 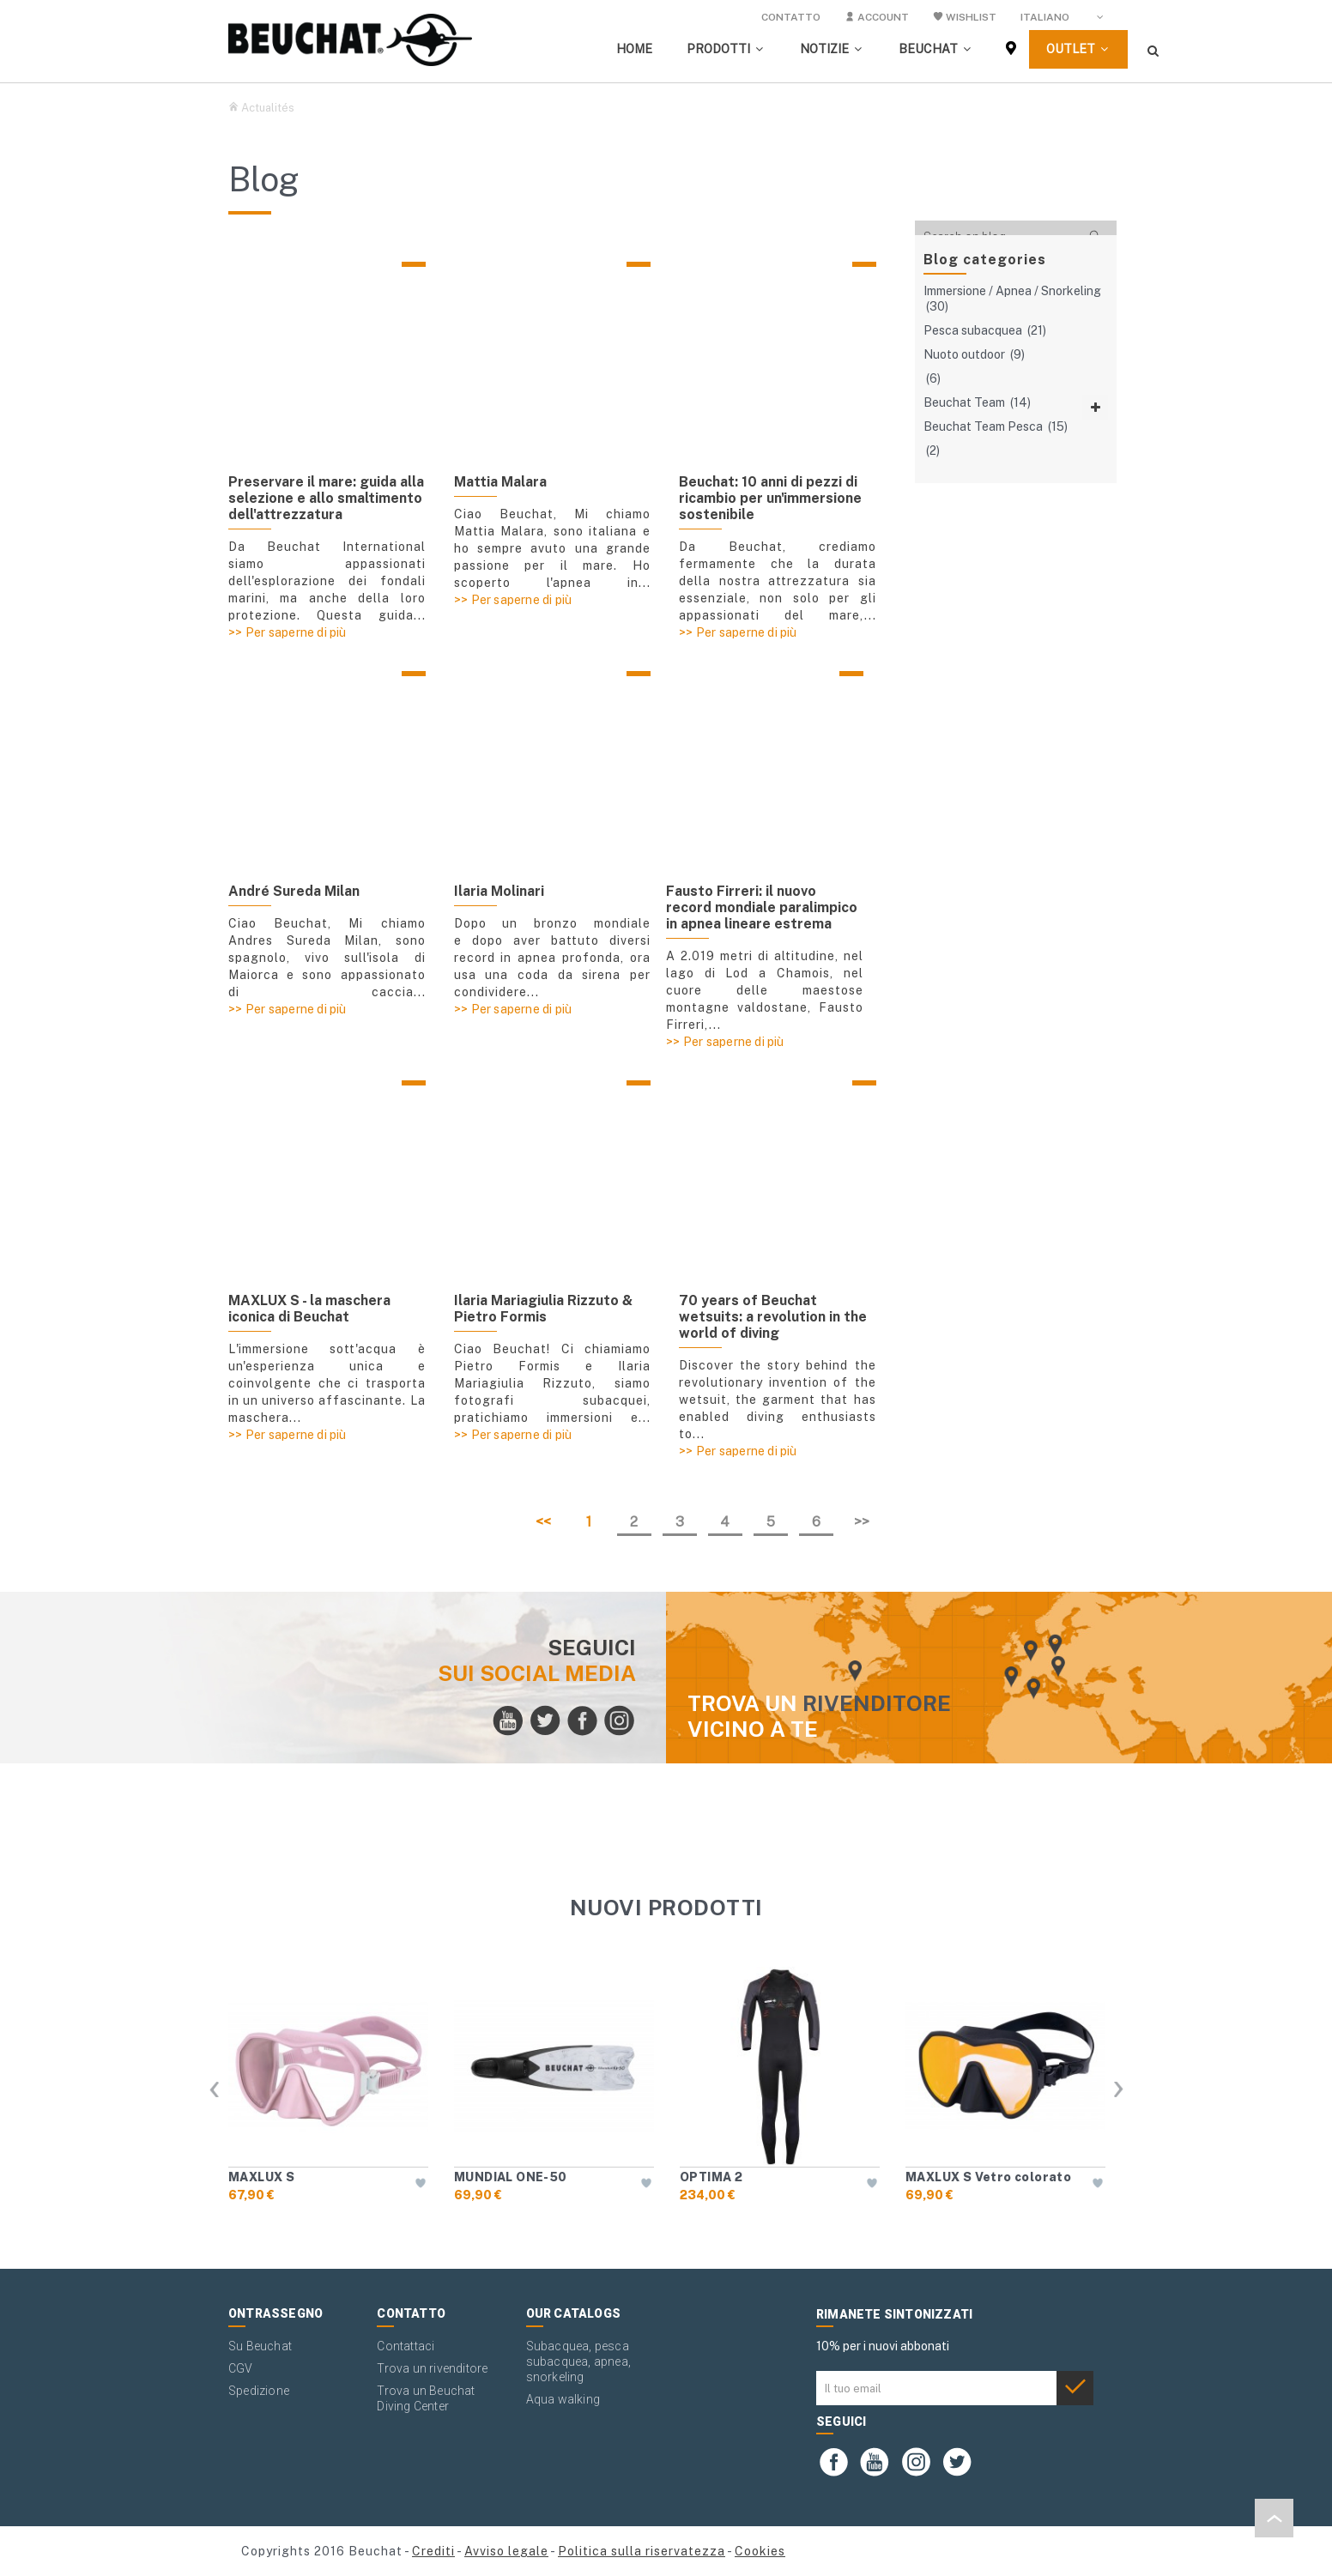 What do you see at coordinates (578, 2361) in the screenshot?
I see `Subacquea, pesca subacquea, apnea, snorkeling` at bounding box center [578, 2361].